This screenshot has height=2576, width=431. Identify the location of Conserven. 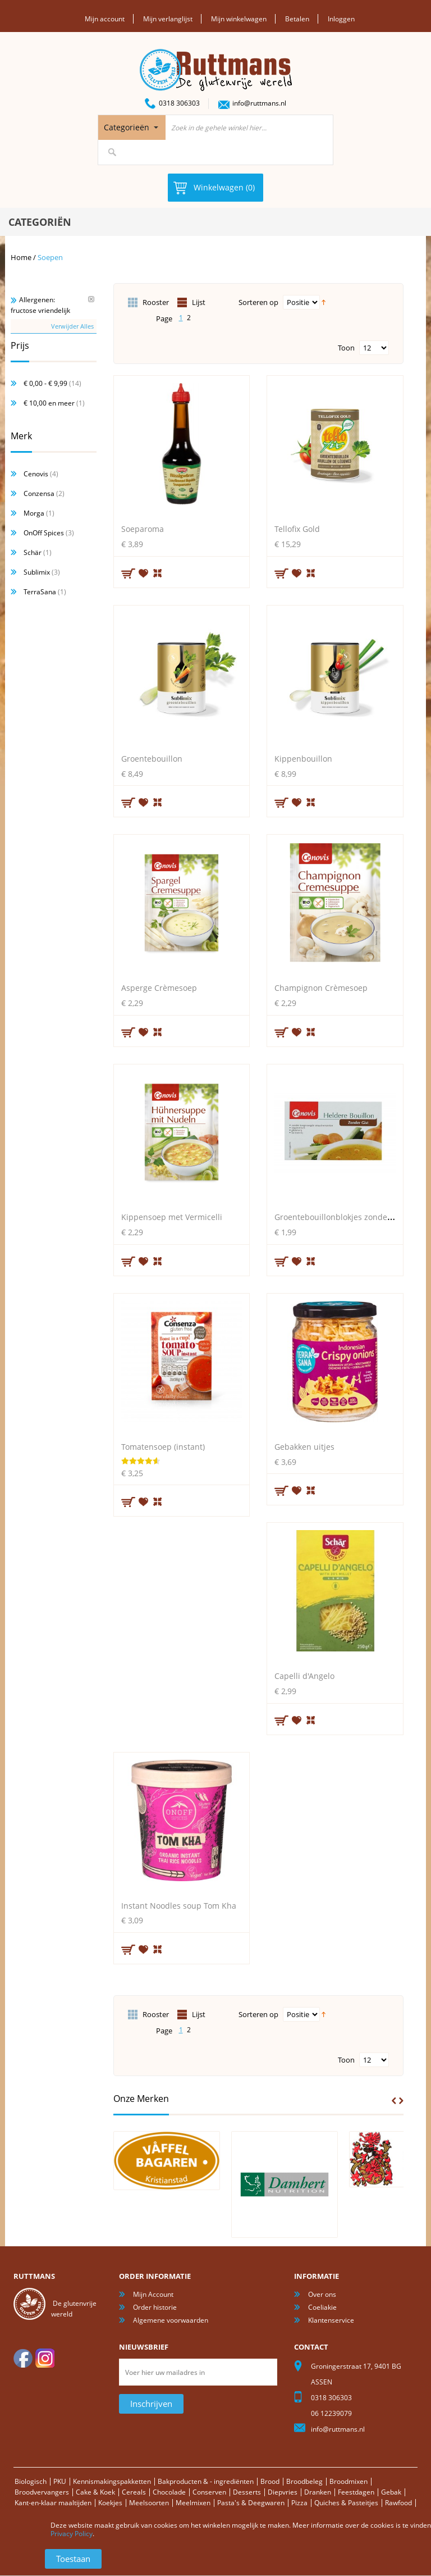
(209, 2491).